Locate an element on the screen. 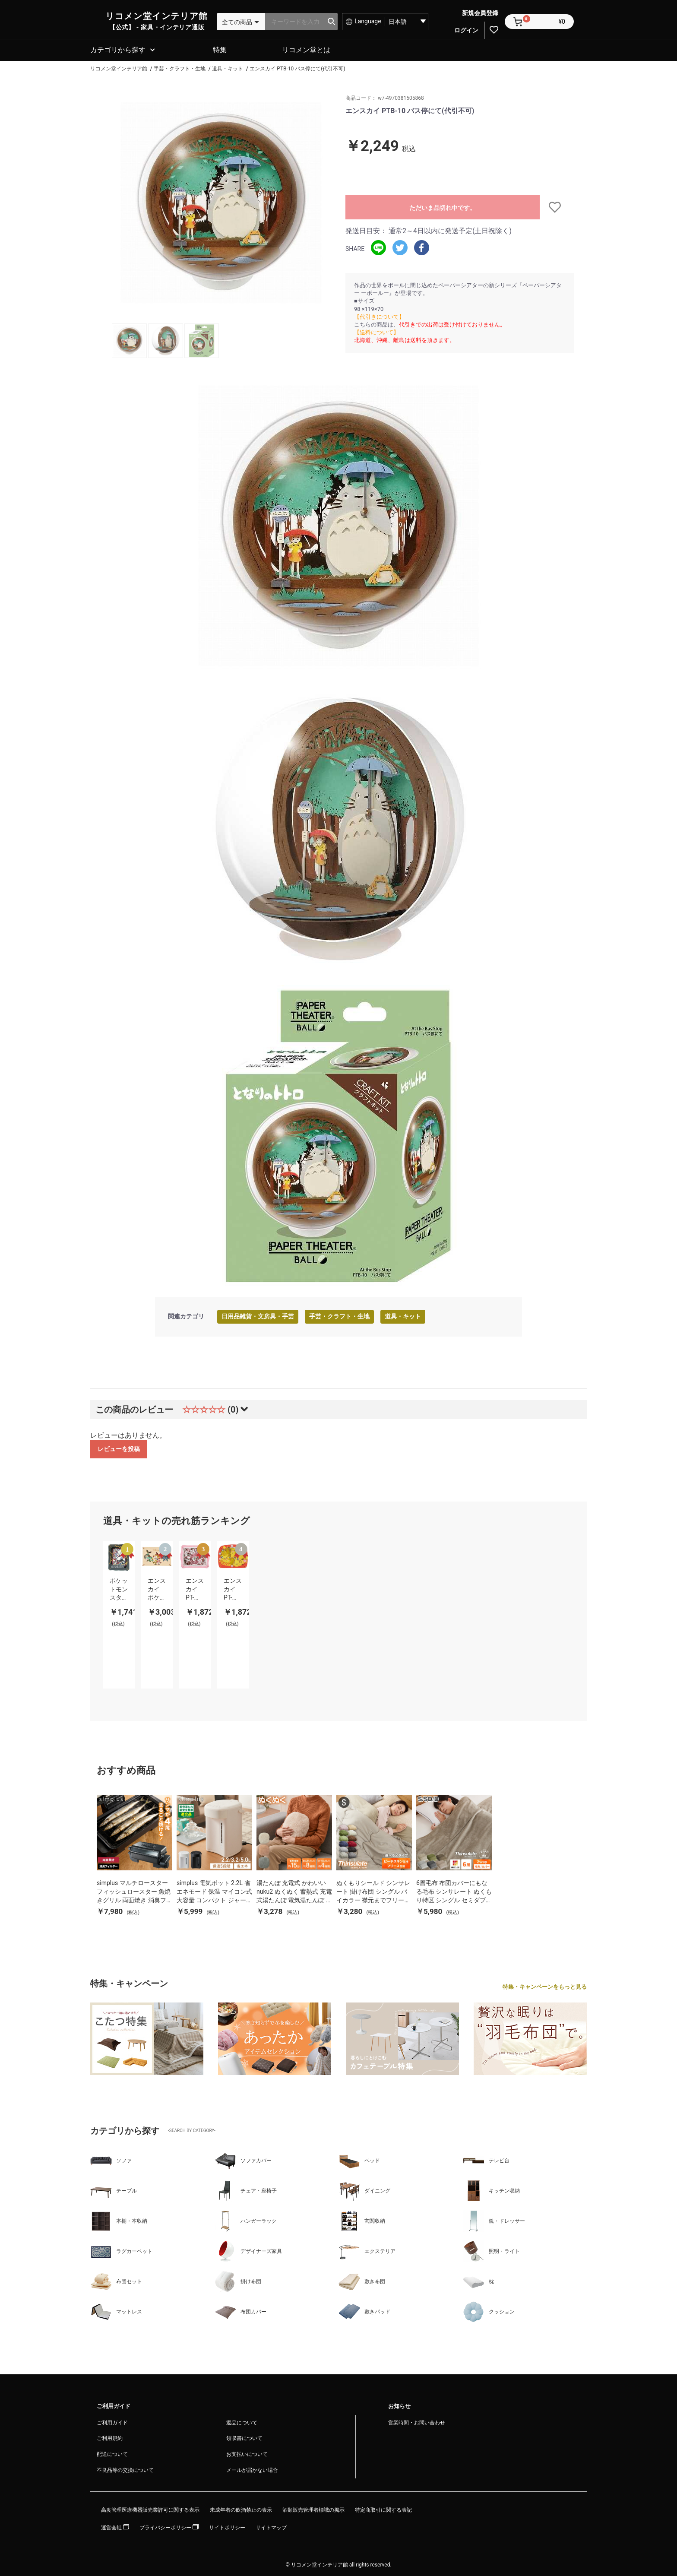 The image size is (677, 2576). 掛け布団 is located at coordinates (238, 2280).